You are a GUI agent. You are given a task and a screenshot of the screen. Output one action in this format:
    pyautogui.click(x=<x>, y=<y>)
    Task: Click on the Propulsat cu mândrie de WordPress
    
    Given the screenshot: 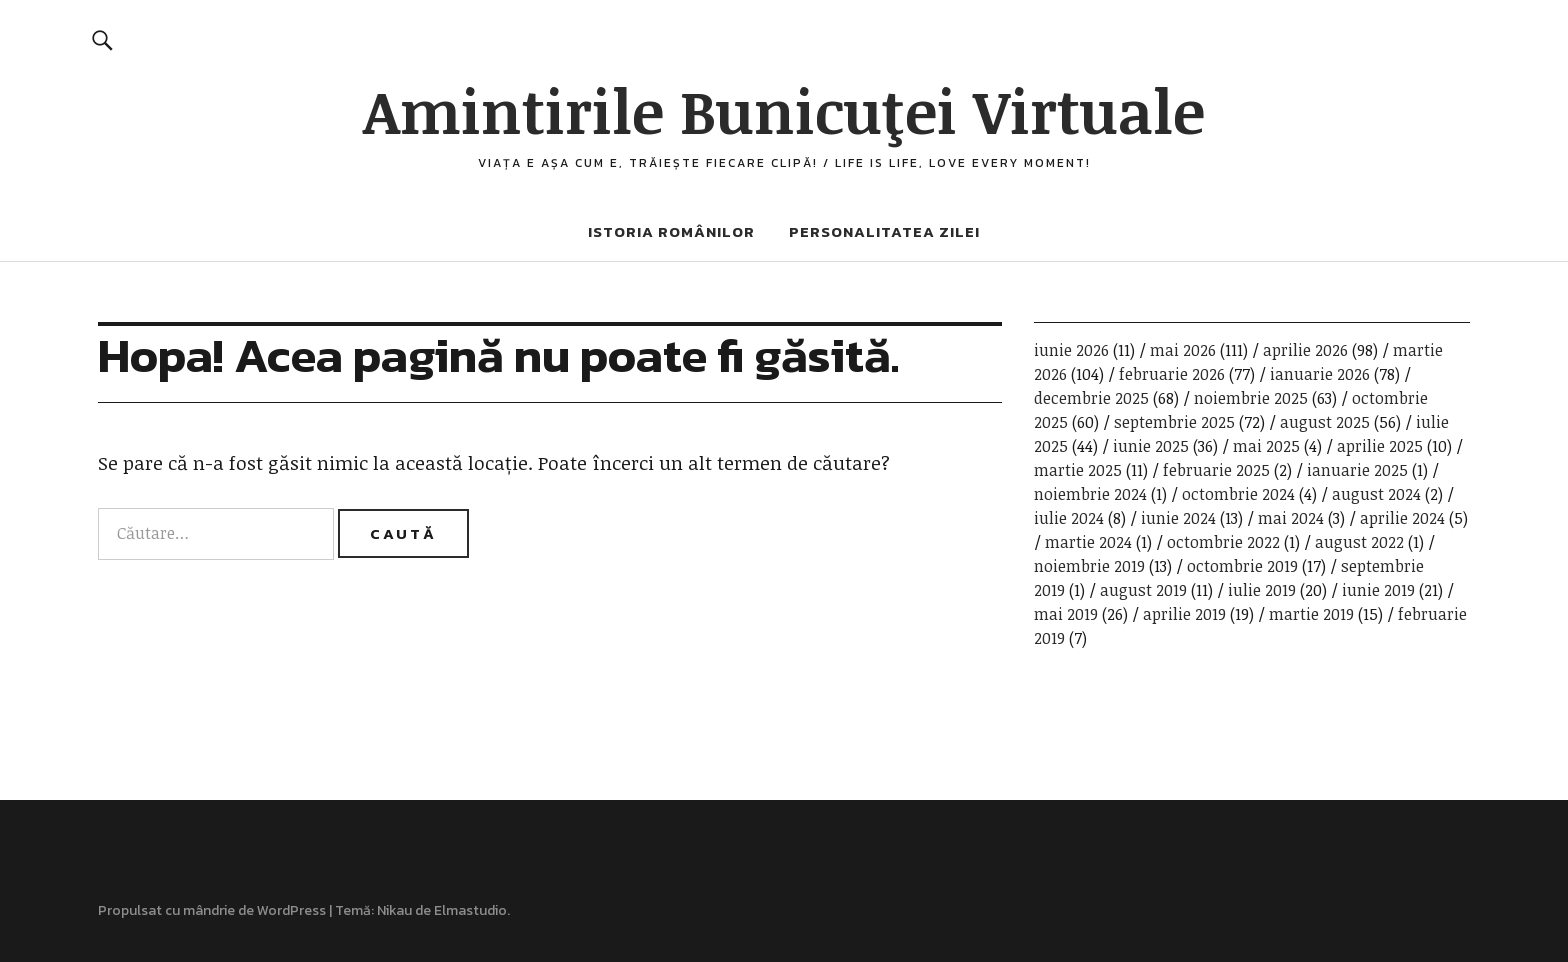 What is the action you would take?
    pyautogui.click(x=212, y=910)
    